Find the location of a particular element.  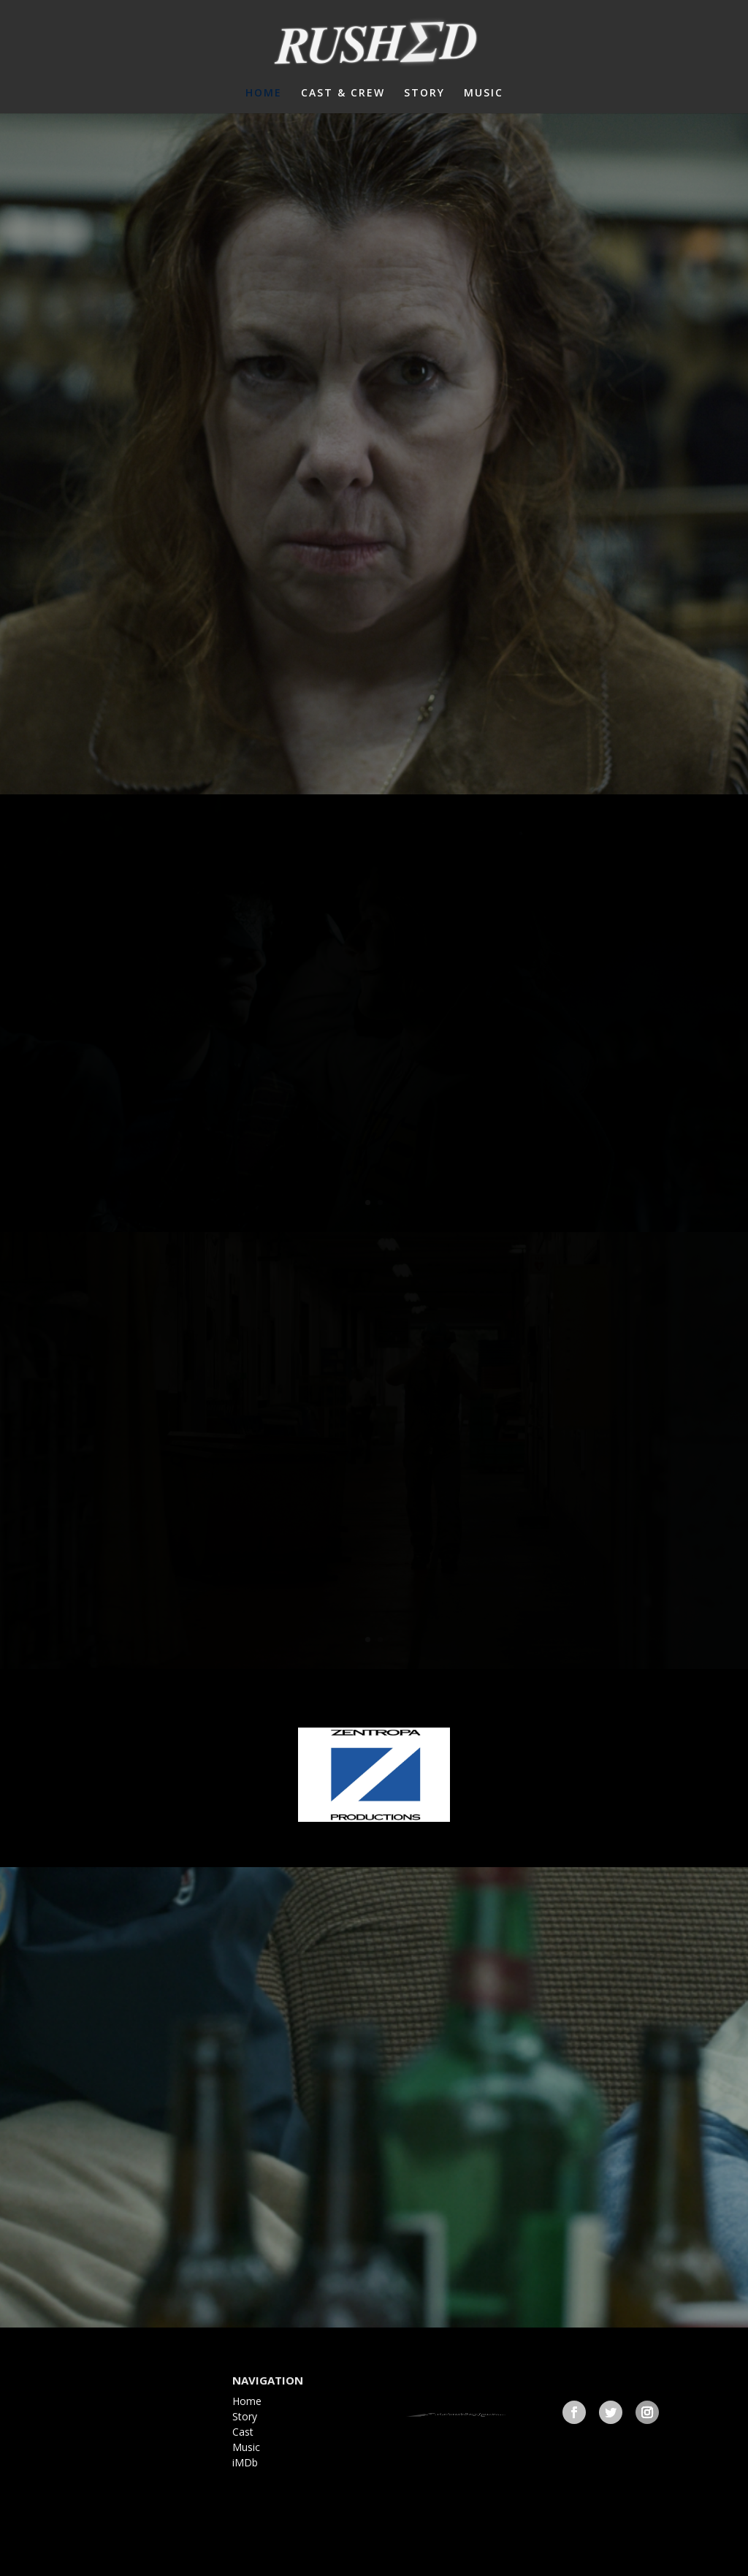

Cast is located at coordinates (242, 2432).